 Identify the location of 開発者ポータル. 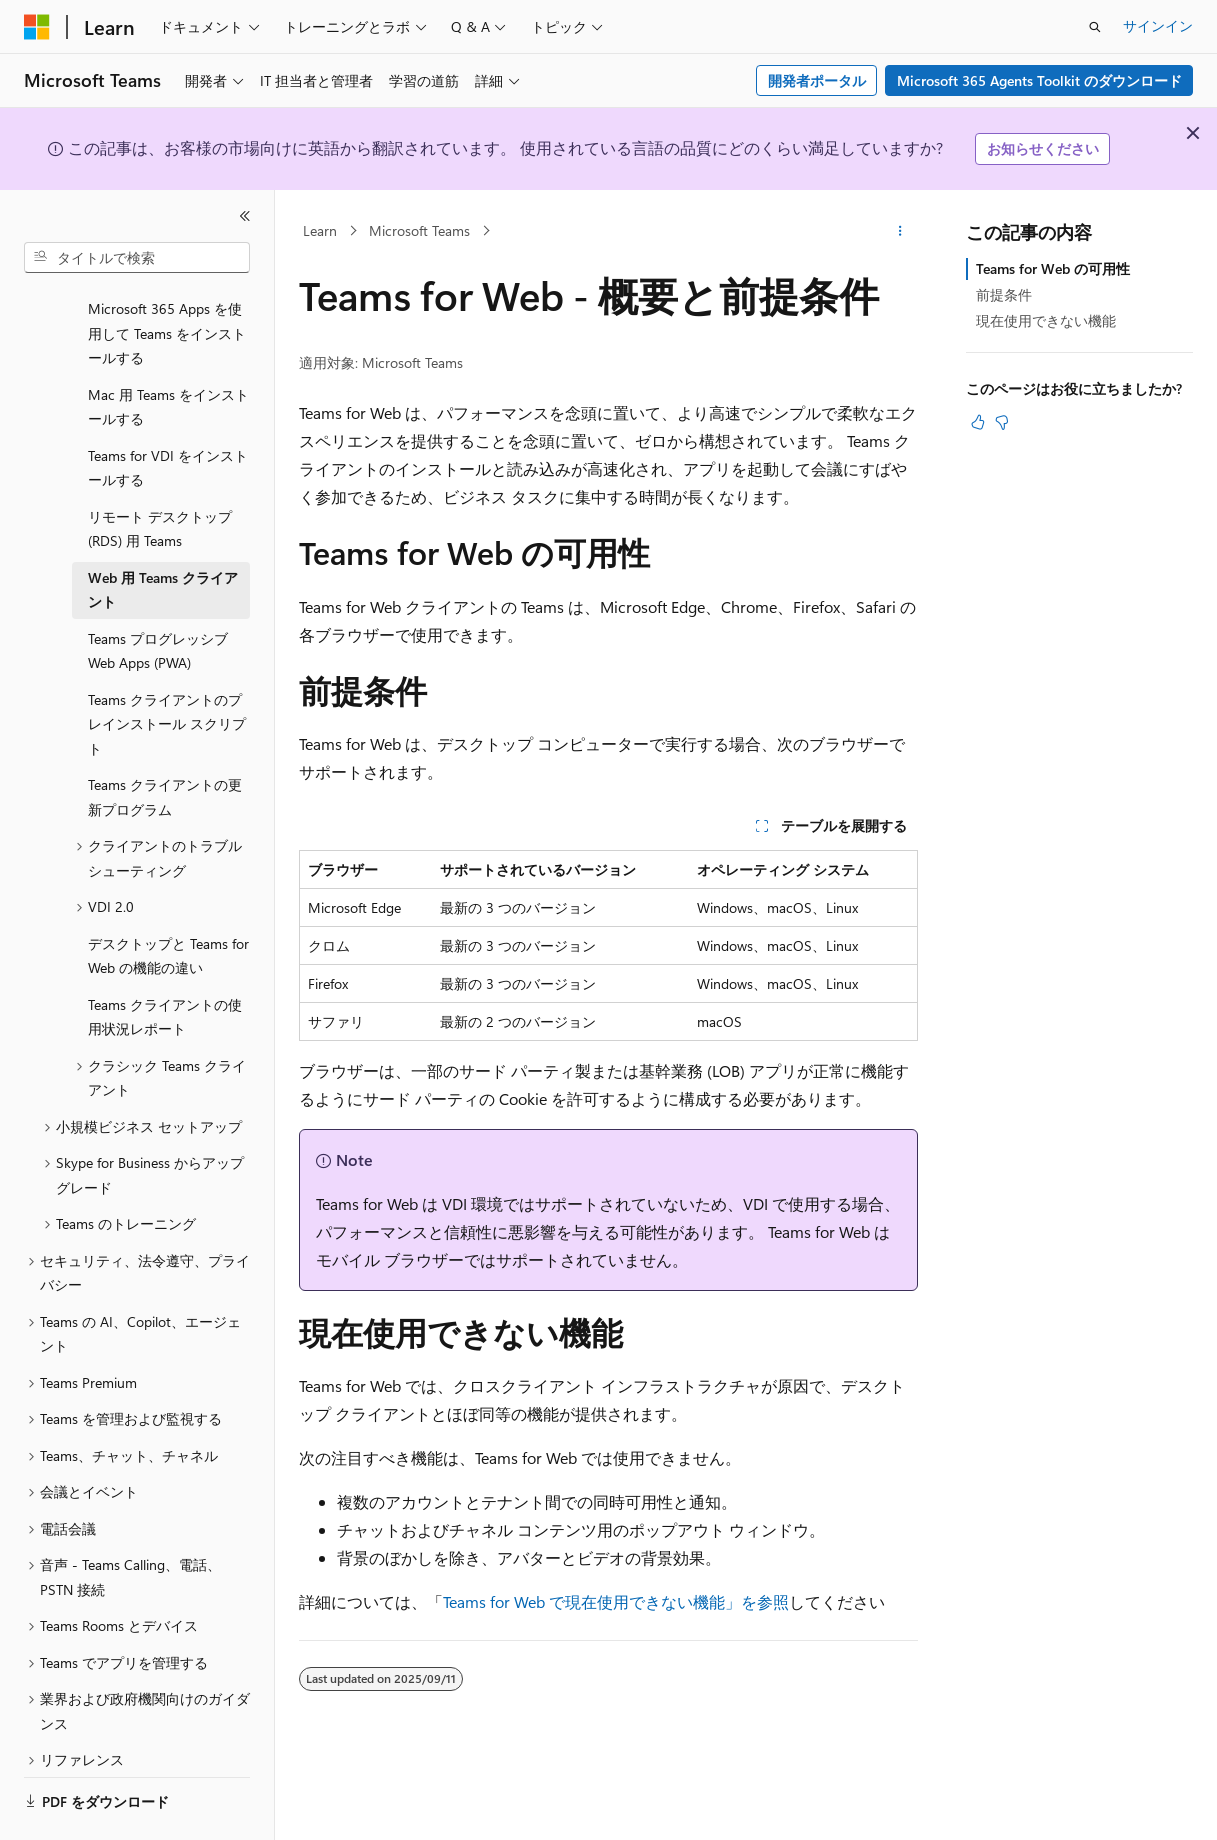
(817, 80).